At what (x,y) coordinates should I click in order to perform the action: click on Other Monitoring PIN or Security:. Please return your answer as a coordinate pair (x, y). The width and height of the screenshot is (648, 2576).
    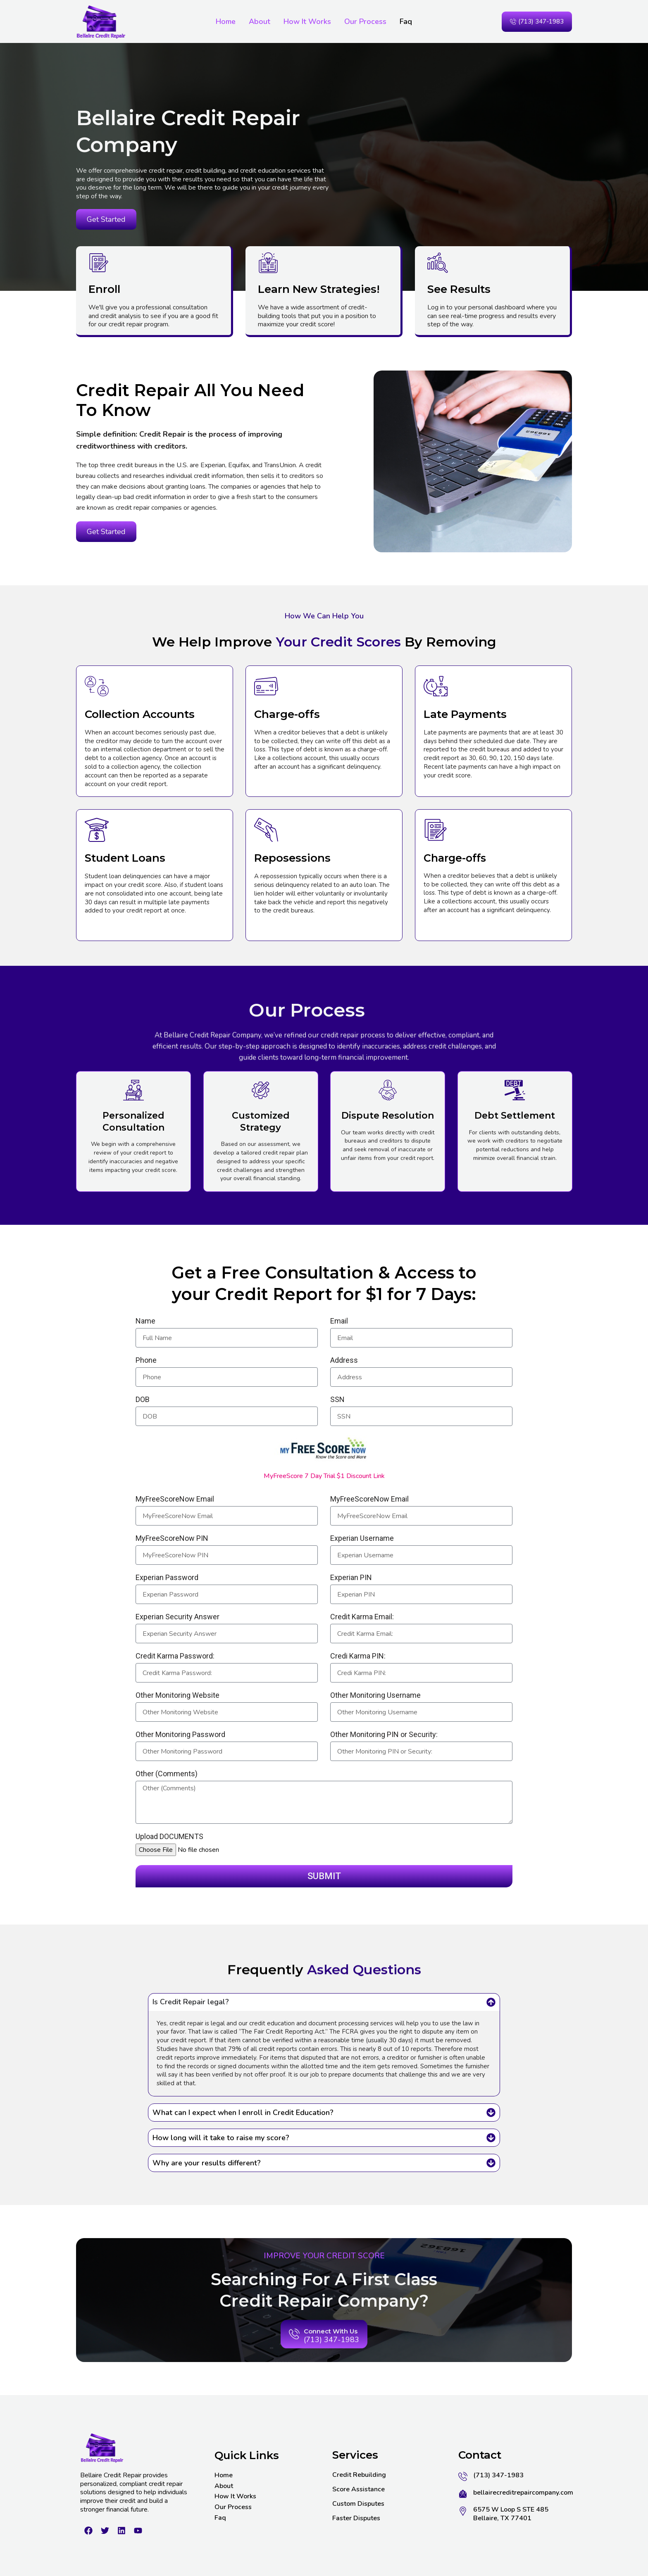
    Looking at the image, I should click on (384, 1735).